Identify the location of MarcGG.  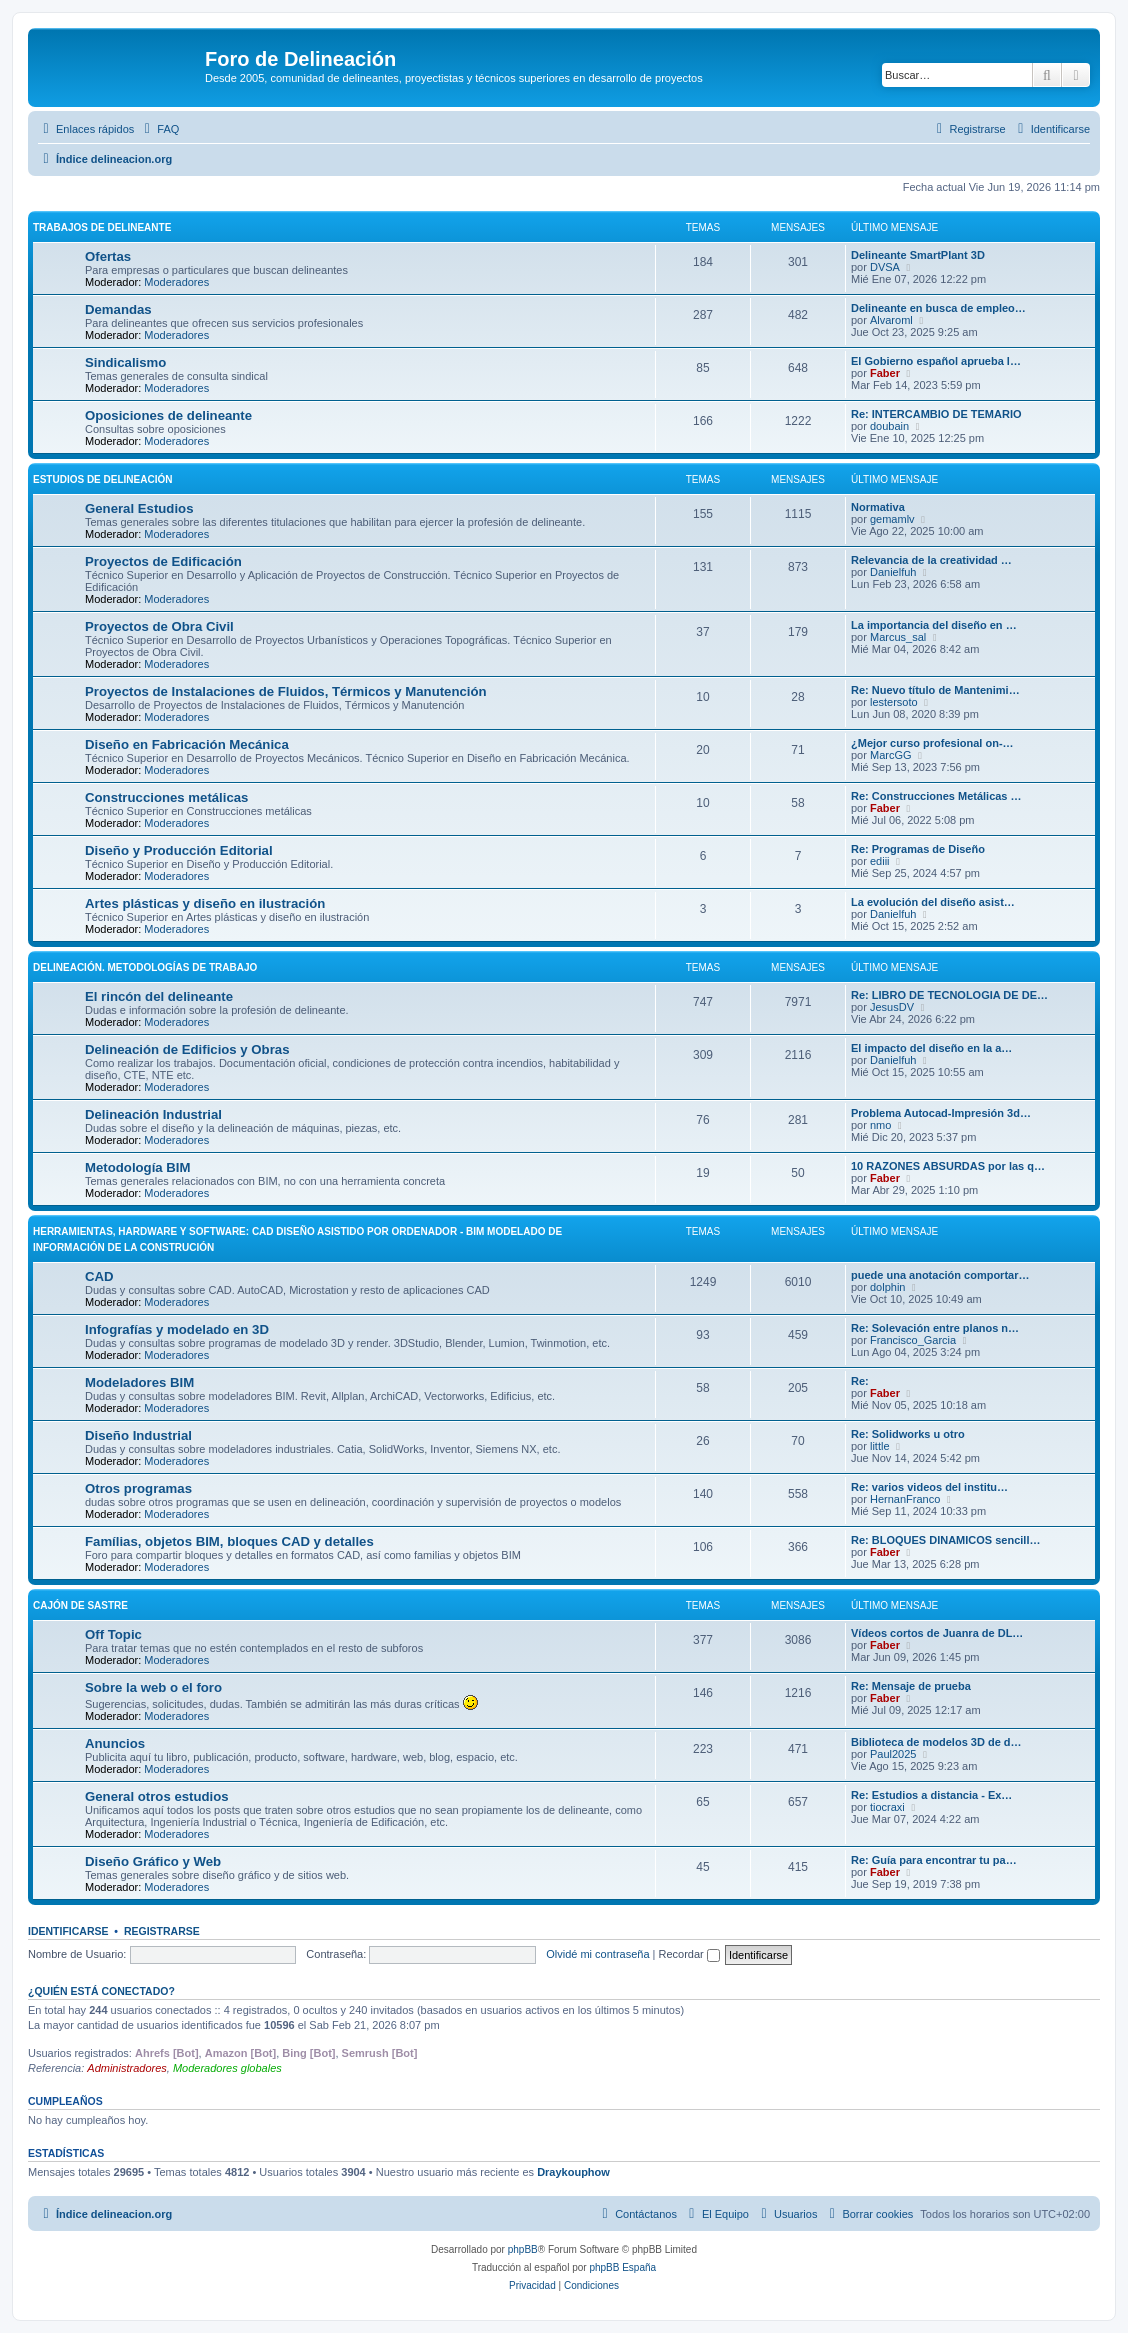
(891, 755).